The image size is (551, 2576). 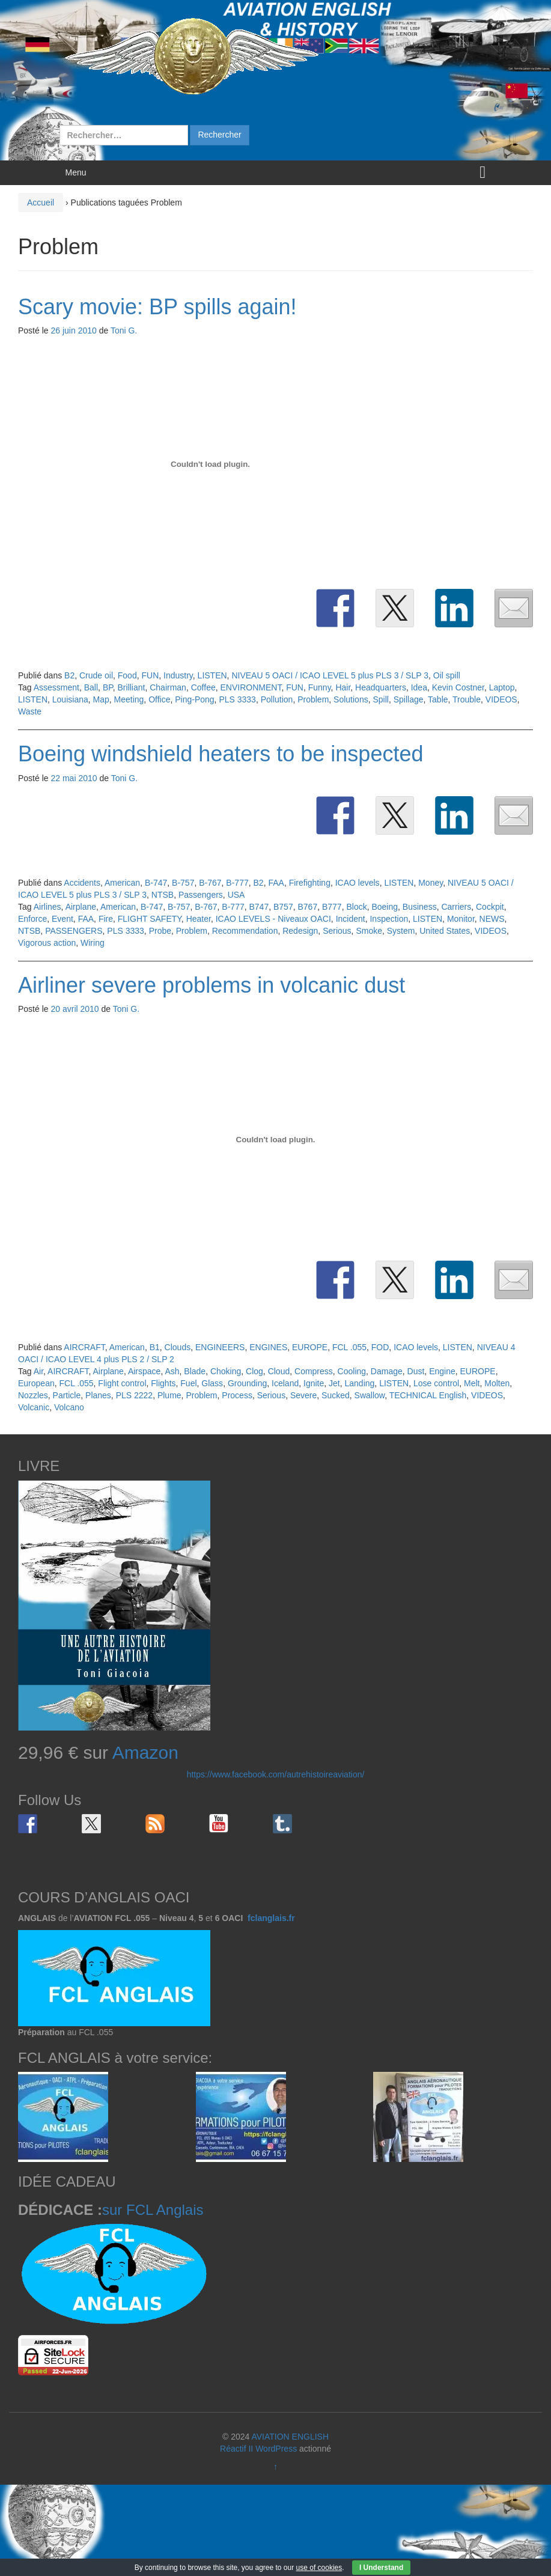 I want to click on Recommendation, so click(x=245, y=931).